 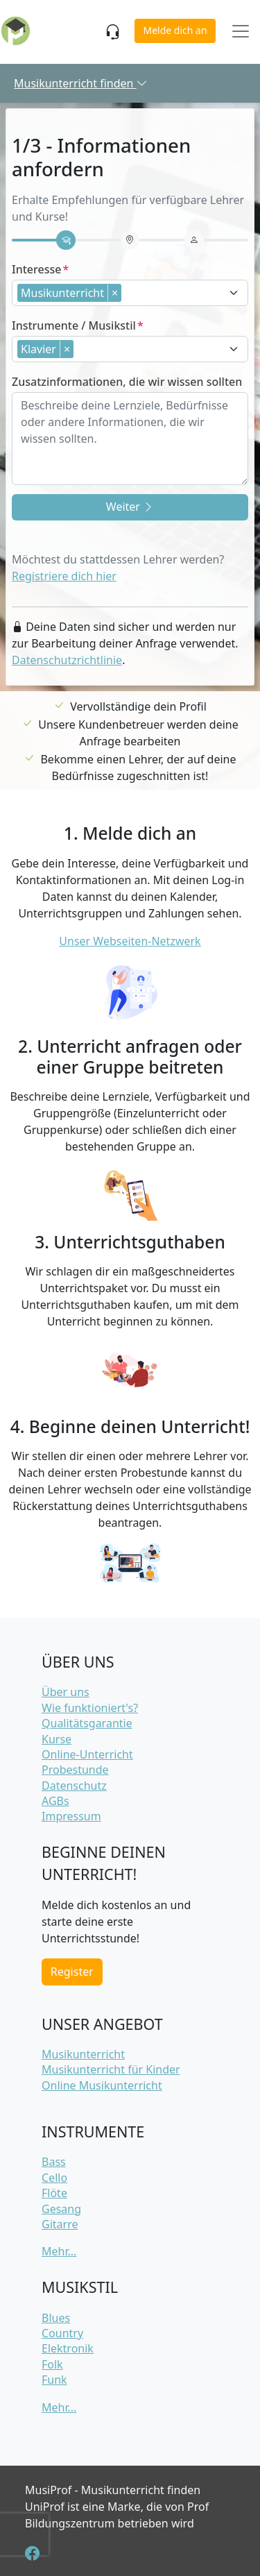 What do you see at coordinates (71, 1816) in the screenshot?
I see `Impressum` at bounding box center [71, 1816].